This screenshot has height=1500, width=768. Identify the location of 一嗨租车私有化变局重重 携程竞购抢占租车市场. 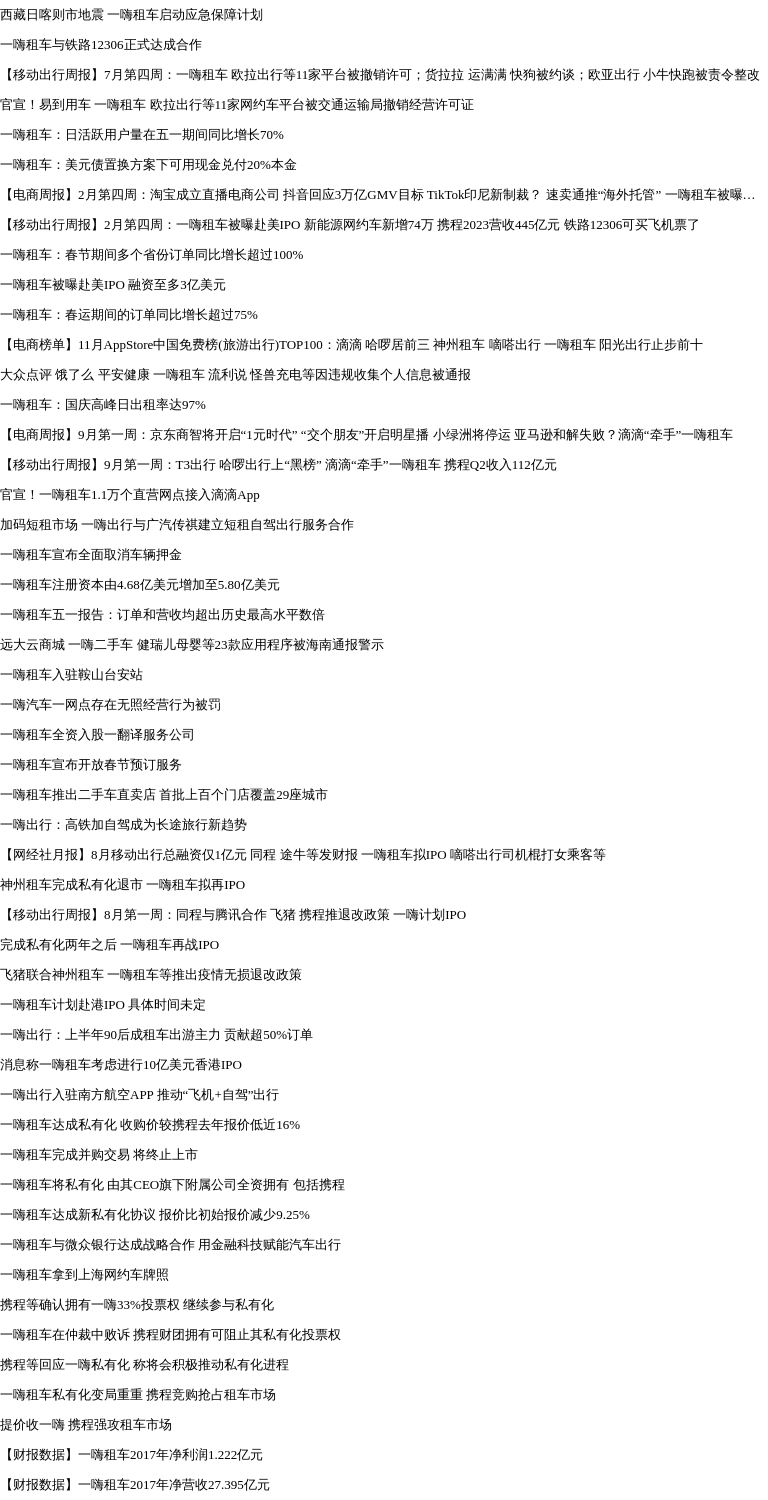
(138, 1394).